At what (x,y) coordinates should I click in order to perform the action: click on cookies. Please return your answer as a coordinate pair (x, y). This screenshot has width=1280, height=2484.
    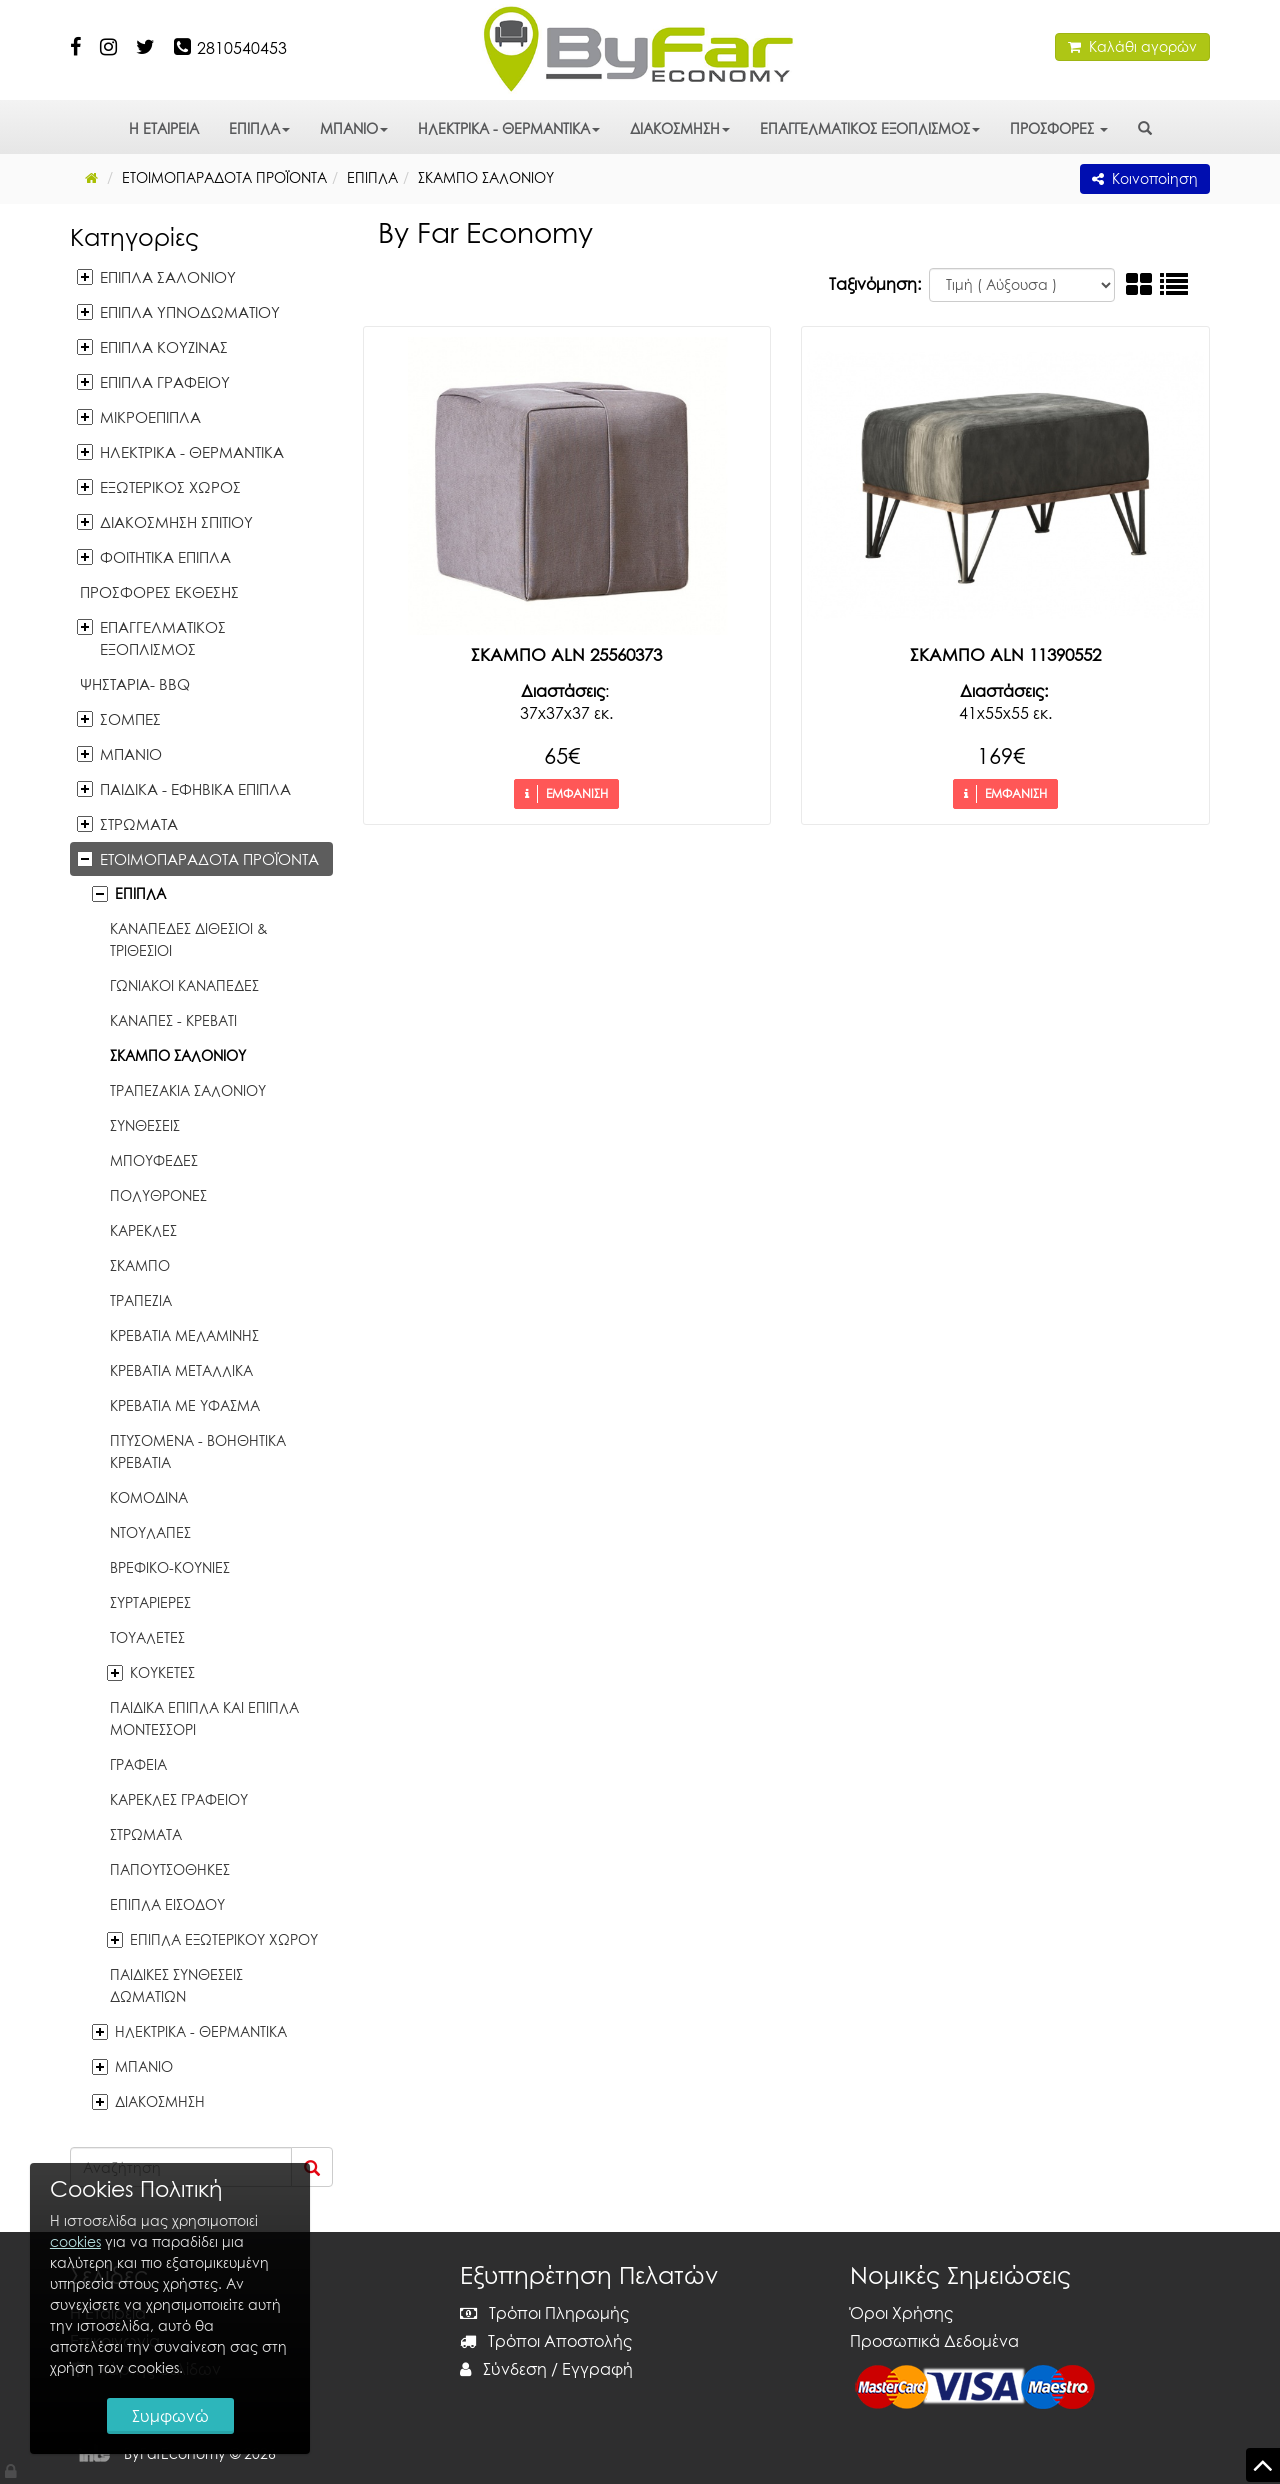
    Looking at the image, I should click on (75, 2241).